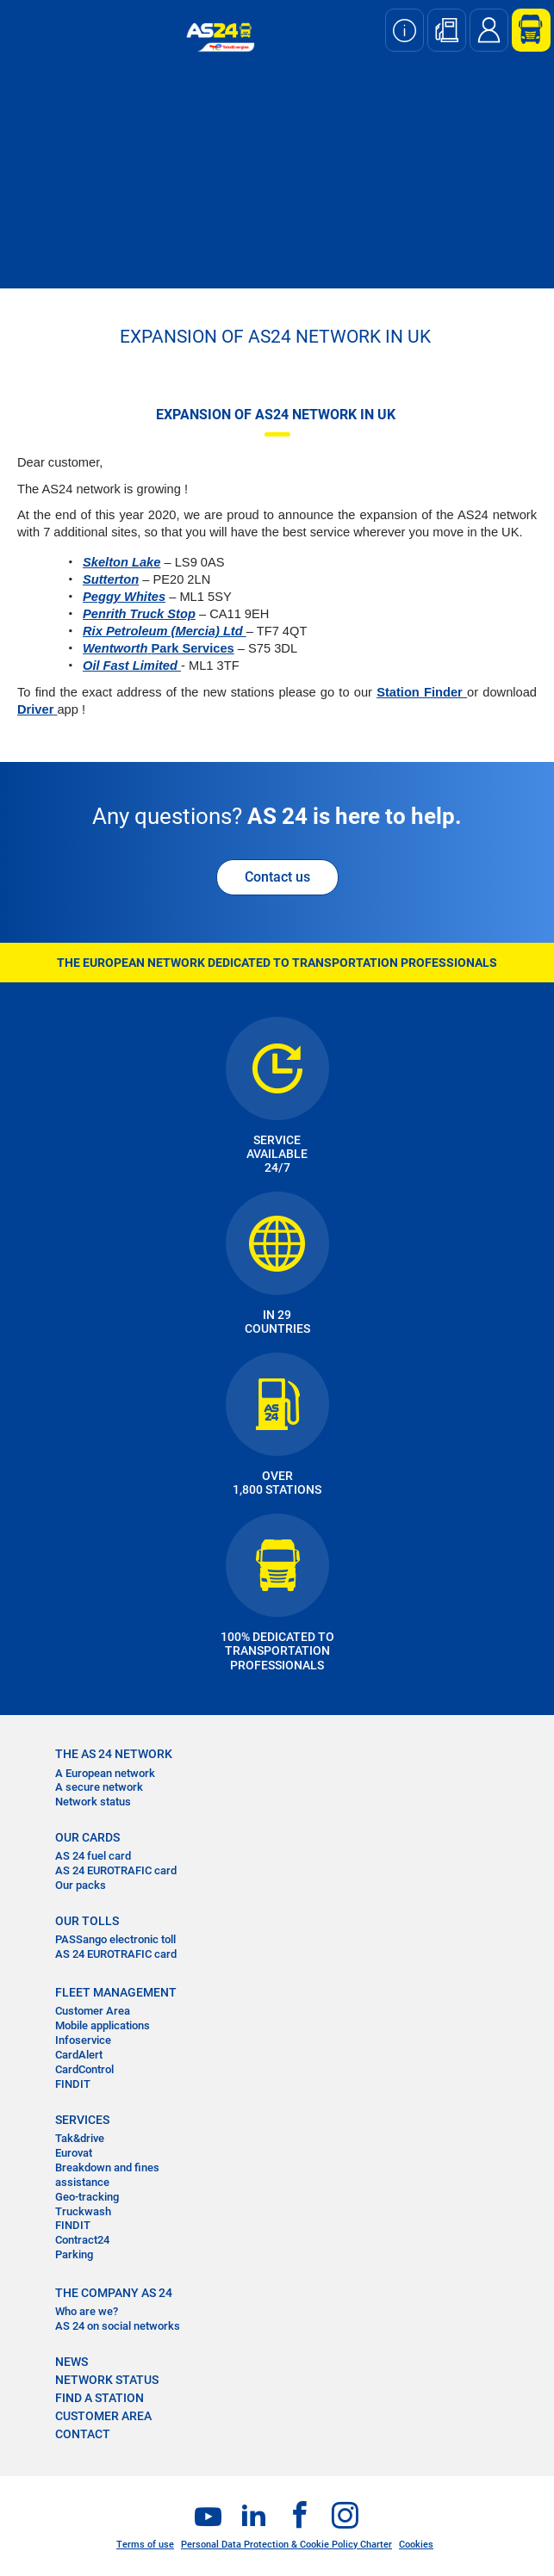  I want to click on CardAlert, so click(79, 2054).